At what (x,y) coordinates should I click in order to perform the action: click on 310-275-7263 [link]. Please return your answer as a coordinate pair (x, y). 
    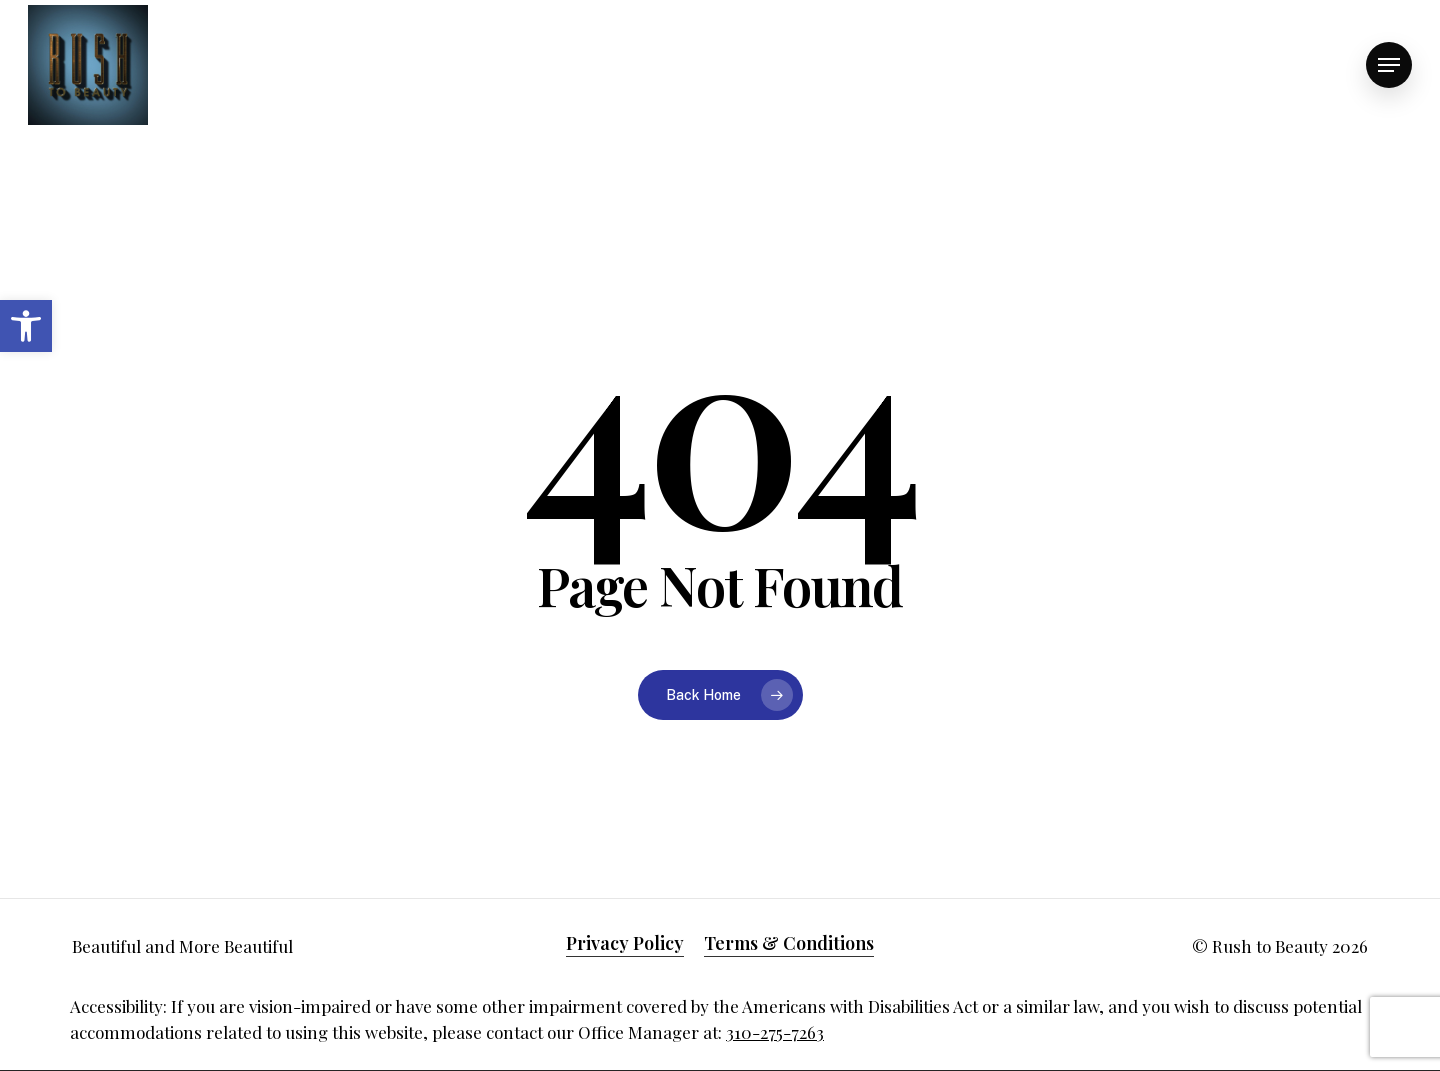
    Looking at the image, I should click on (775, 1032).